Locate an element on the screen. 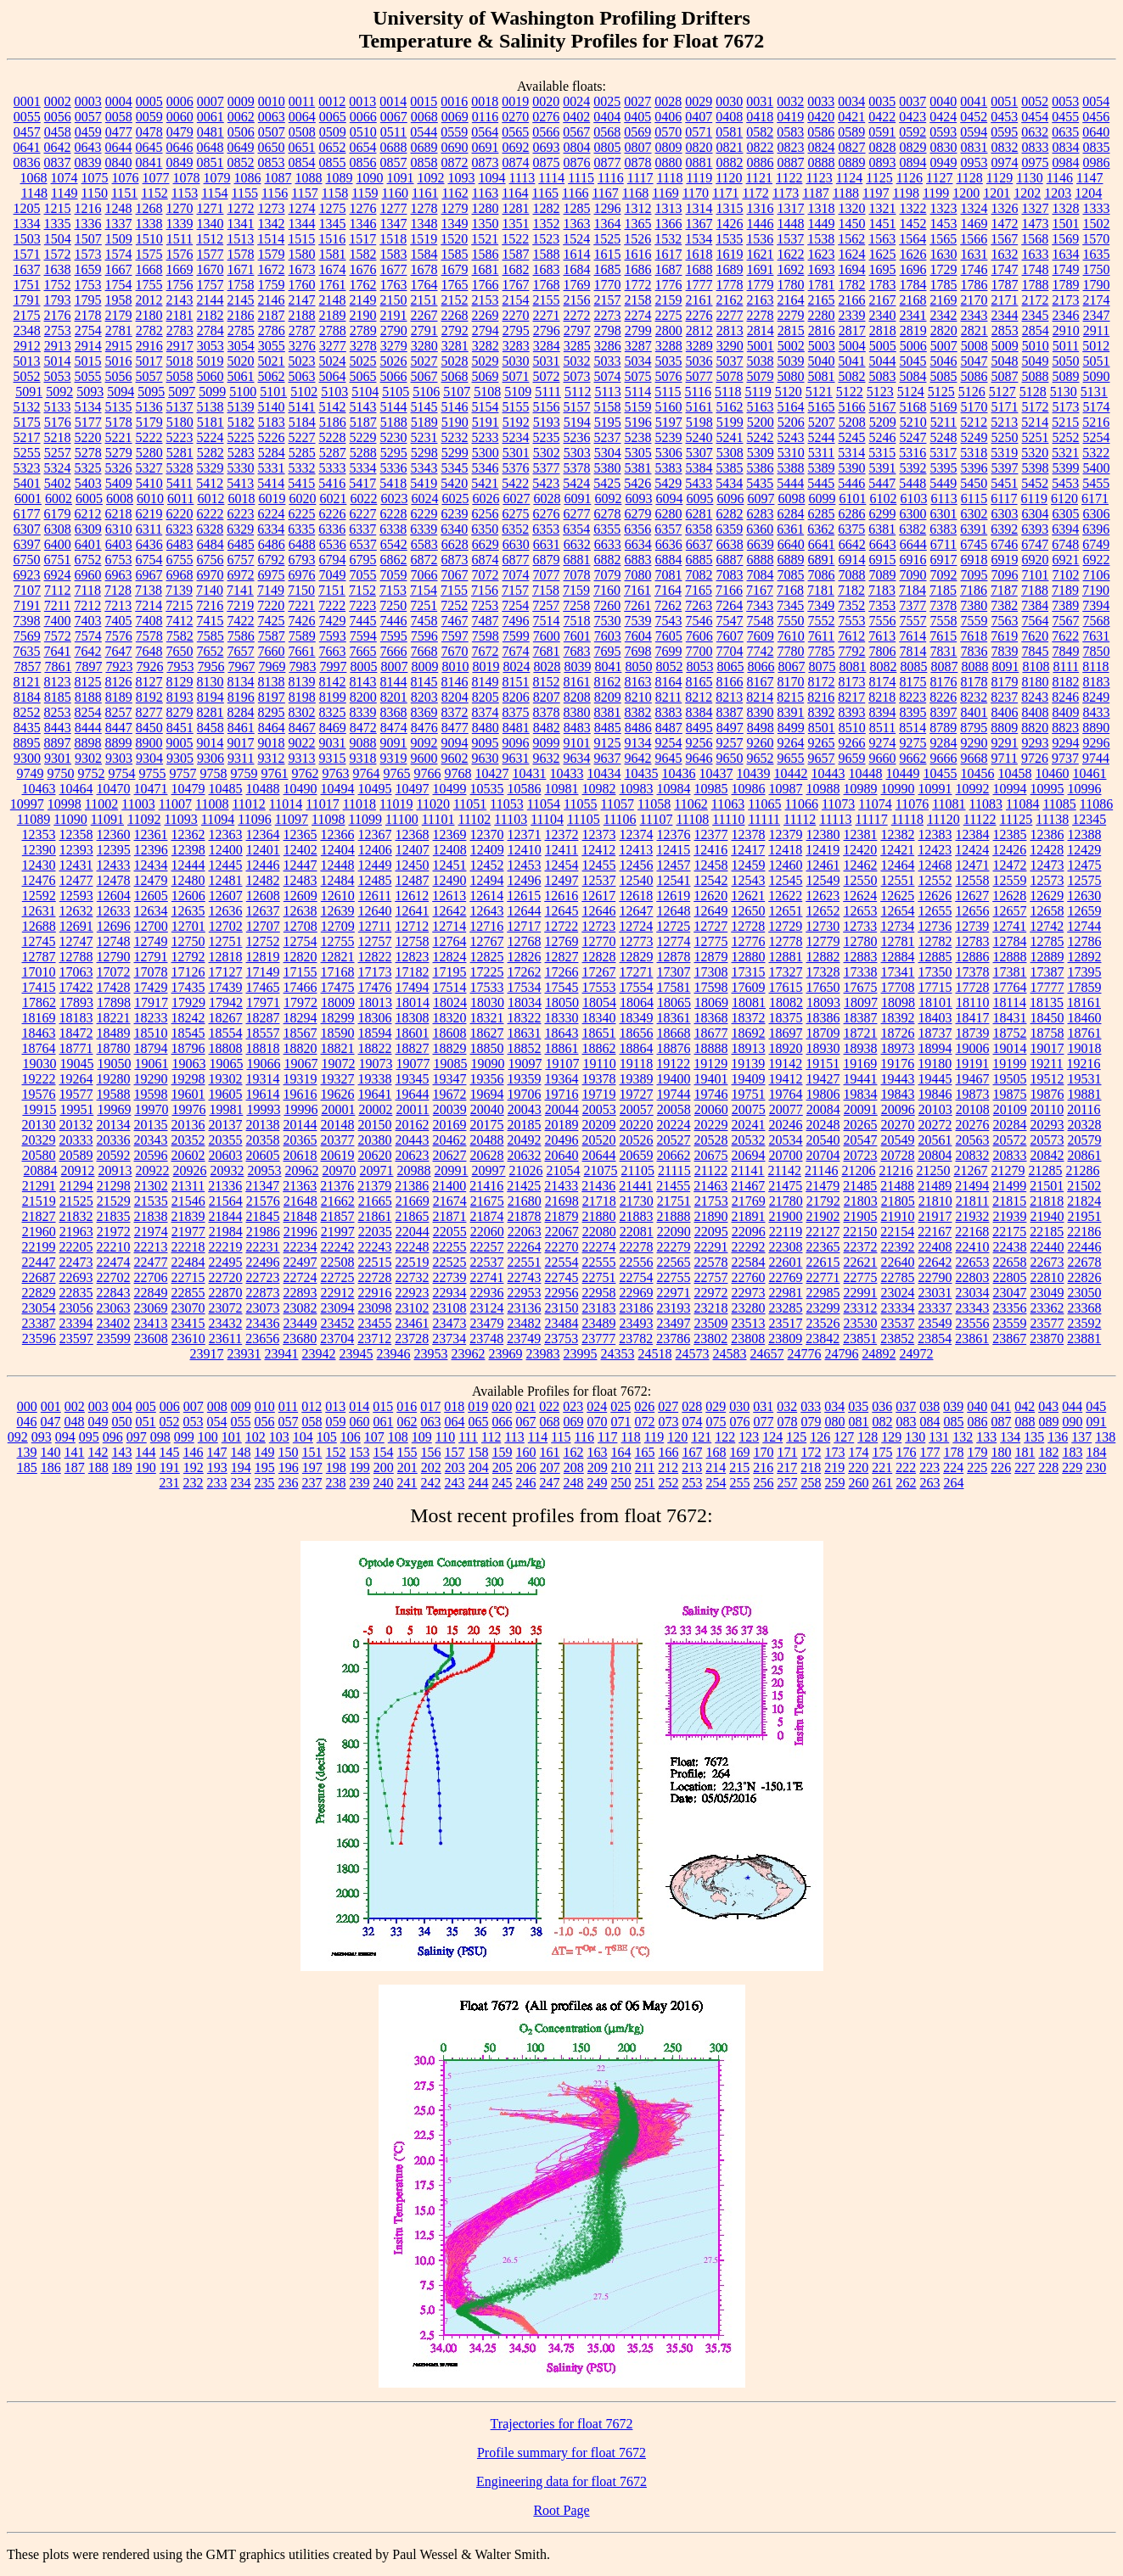 This screenshot has height=2576, width=1123. 12655 is located at coordinates (935, 911).